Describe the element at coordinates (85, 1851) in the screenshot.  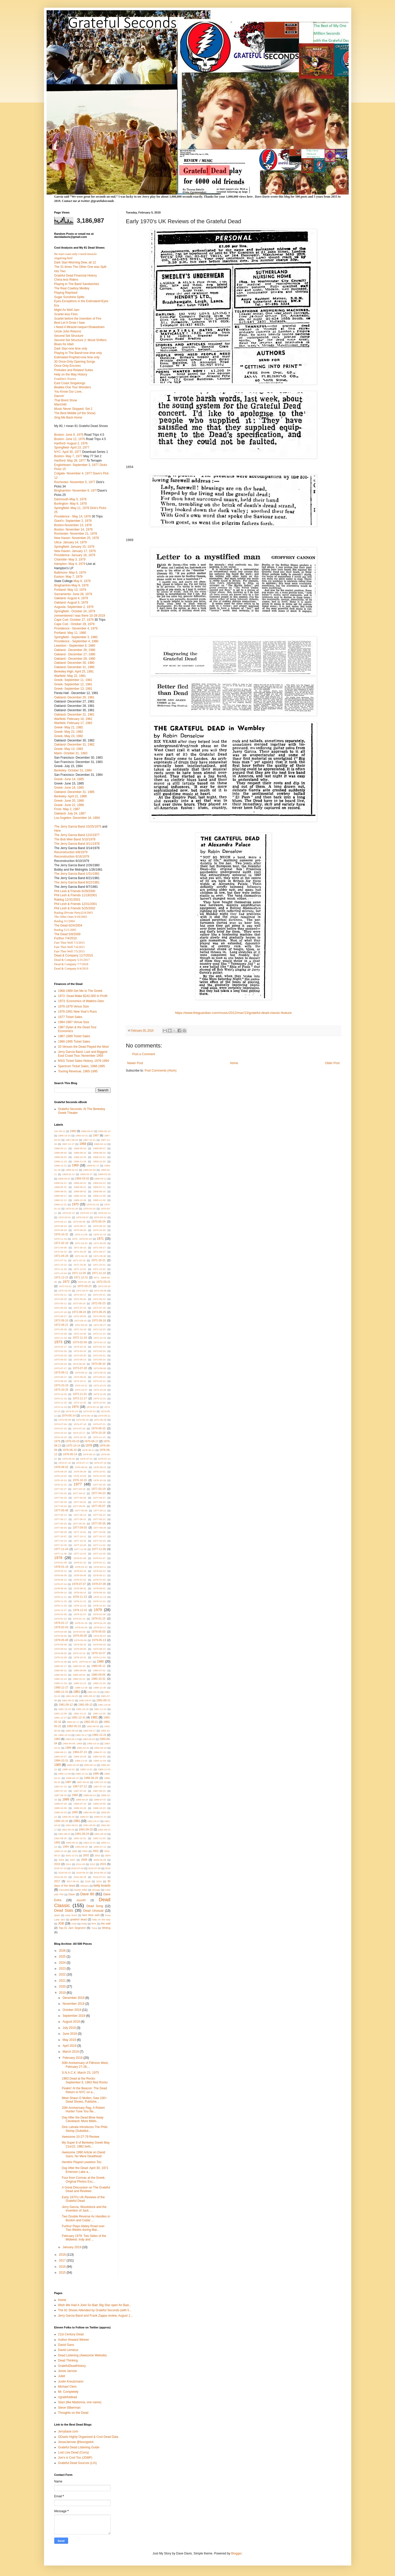
I see `2000` at that location.